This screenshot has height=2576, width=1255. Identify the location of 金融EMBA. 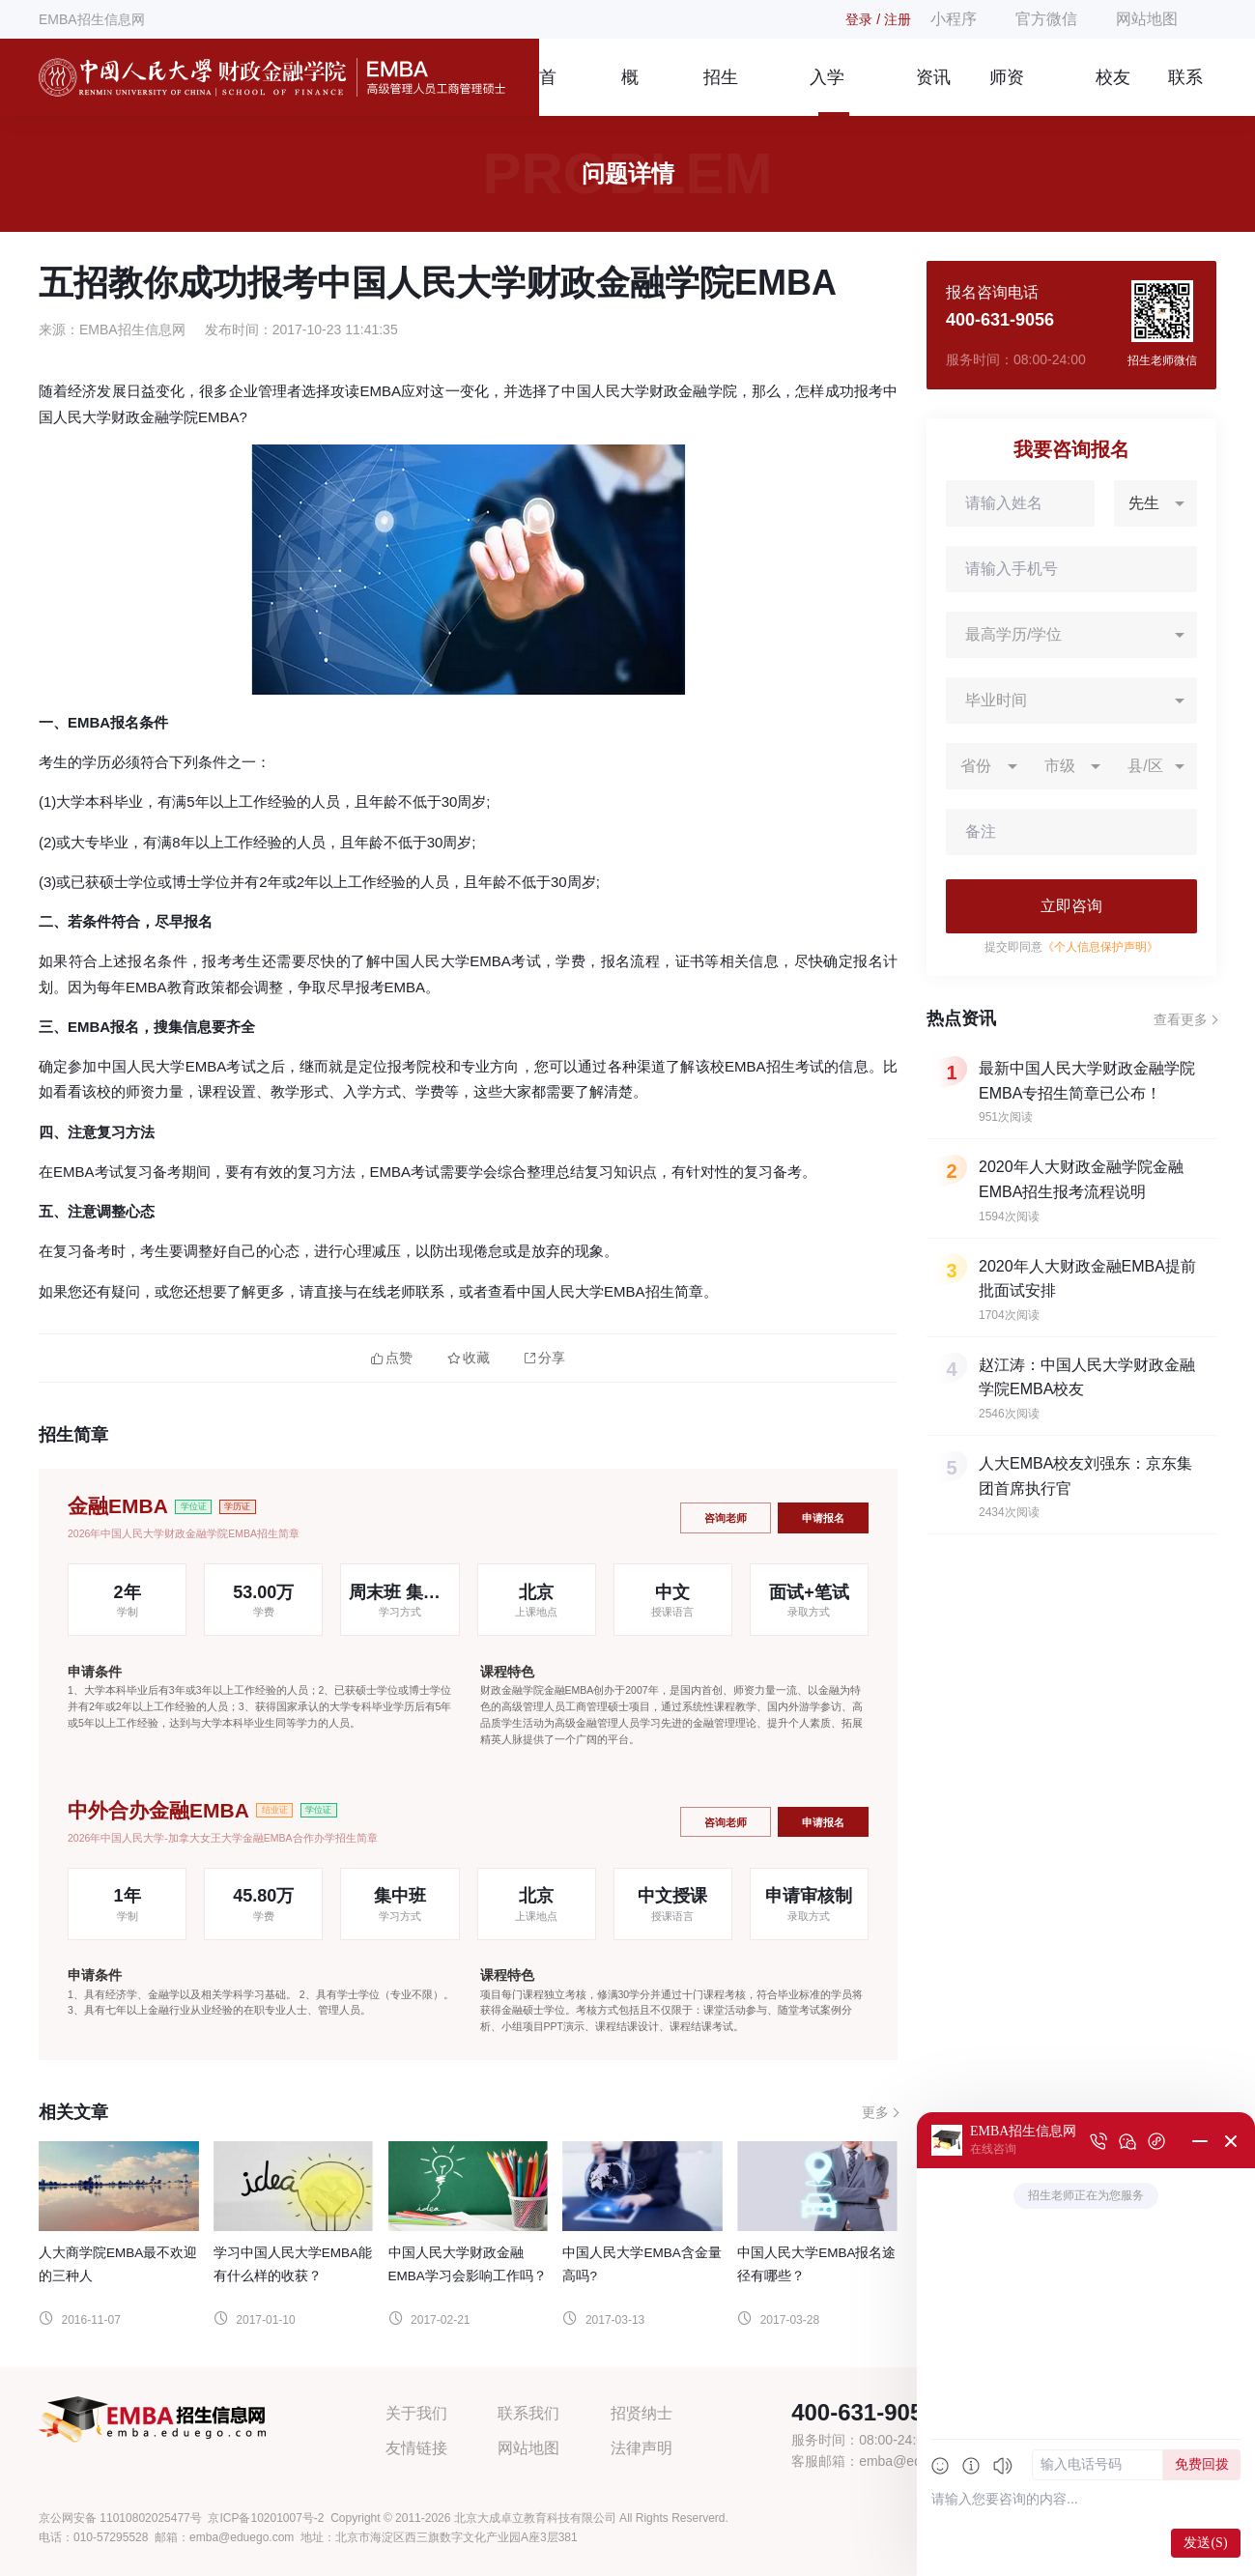
(118, 1506).